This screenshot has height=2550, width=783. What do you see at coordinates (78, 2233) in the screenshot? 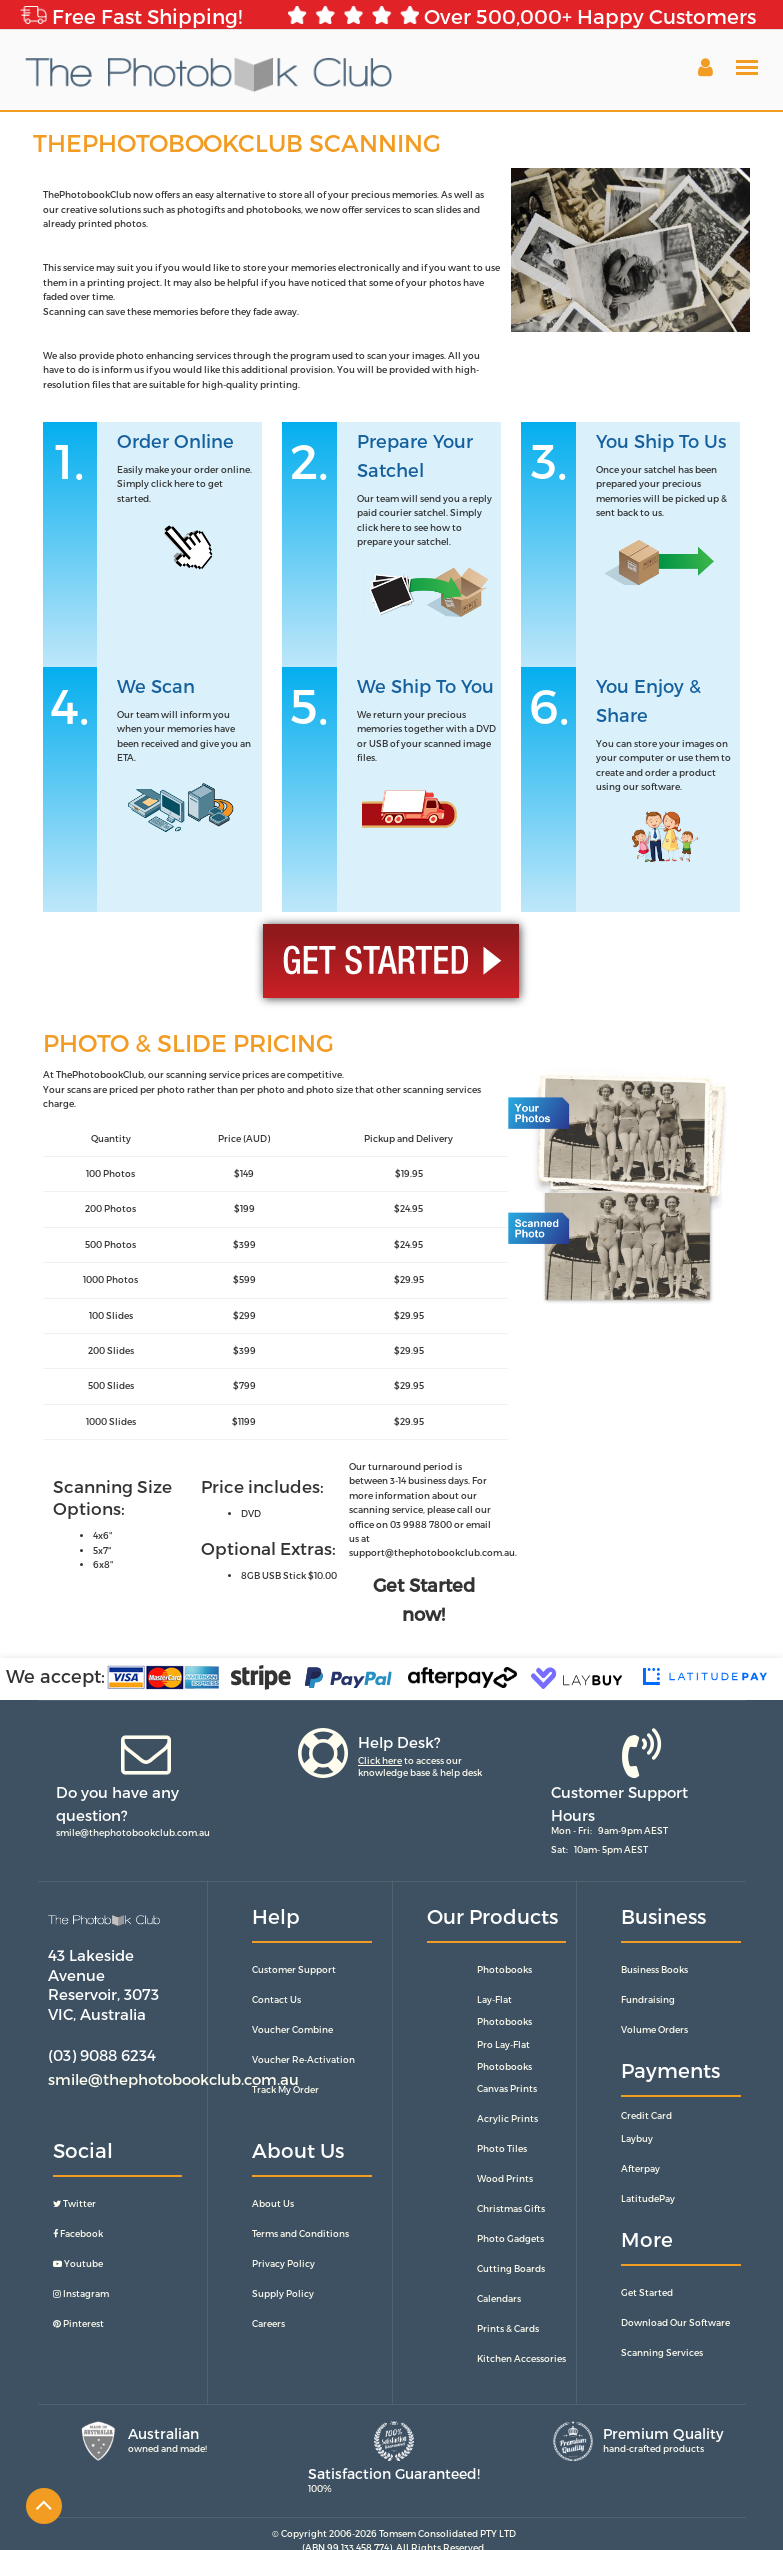
I see `Facebook` at bounding box center [78, 2233].